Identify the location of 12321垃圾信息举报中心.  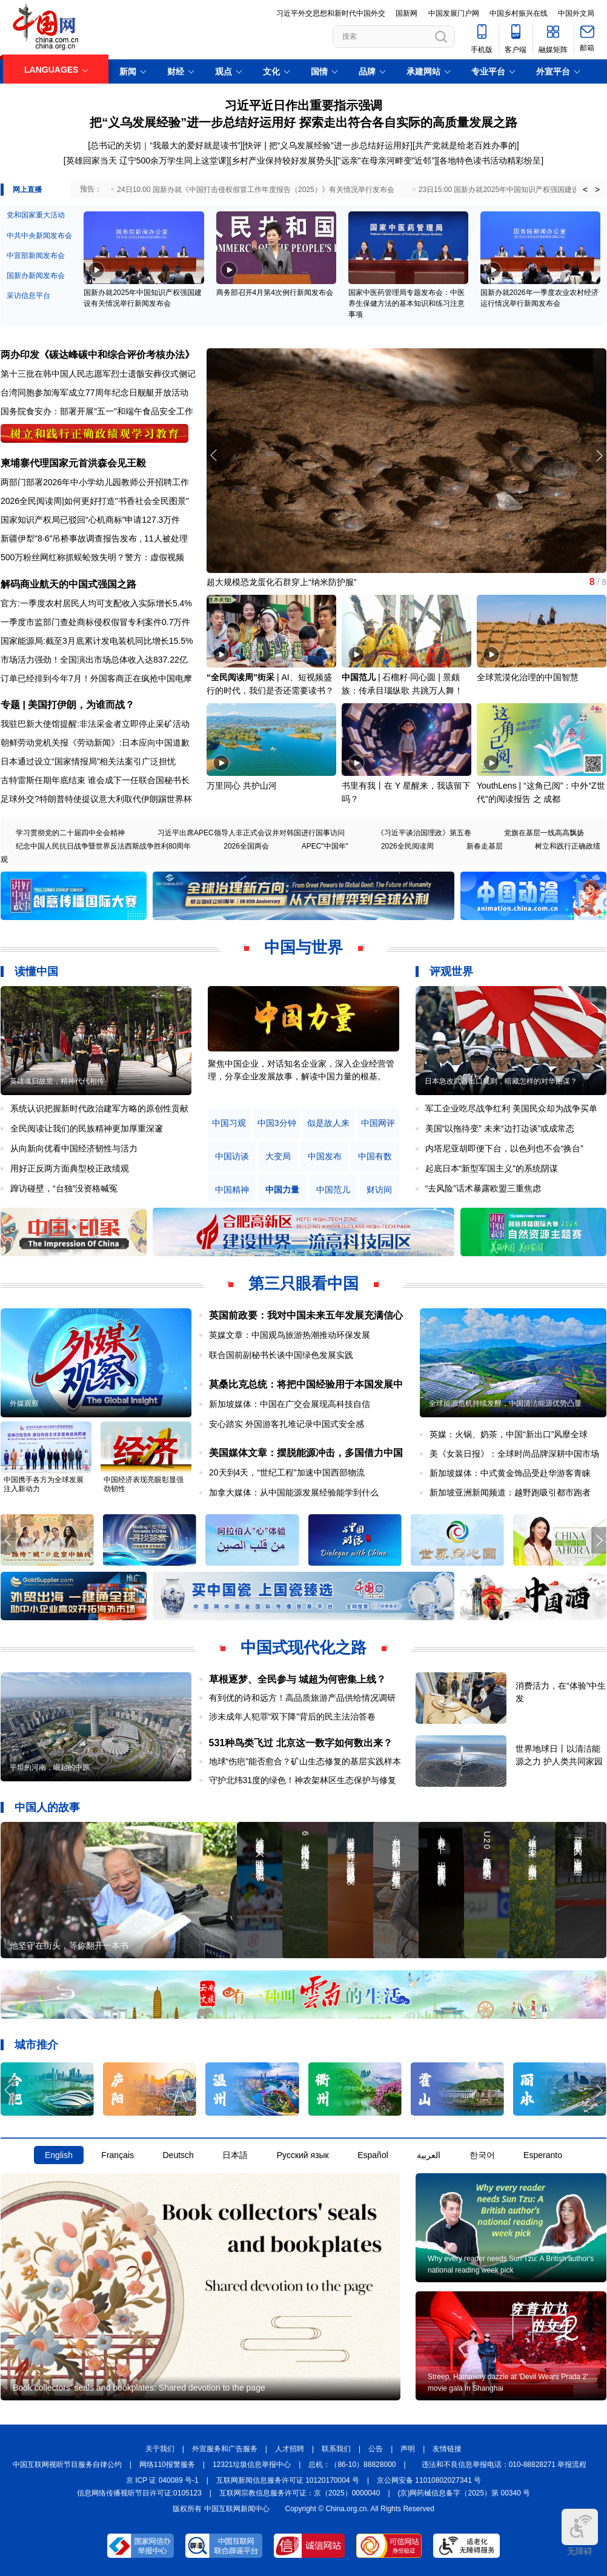
(252, 2464).